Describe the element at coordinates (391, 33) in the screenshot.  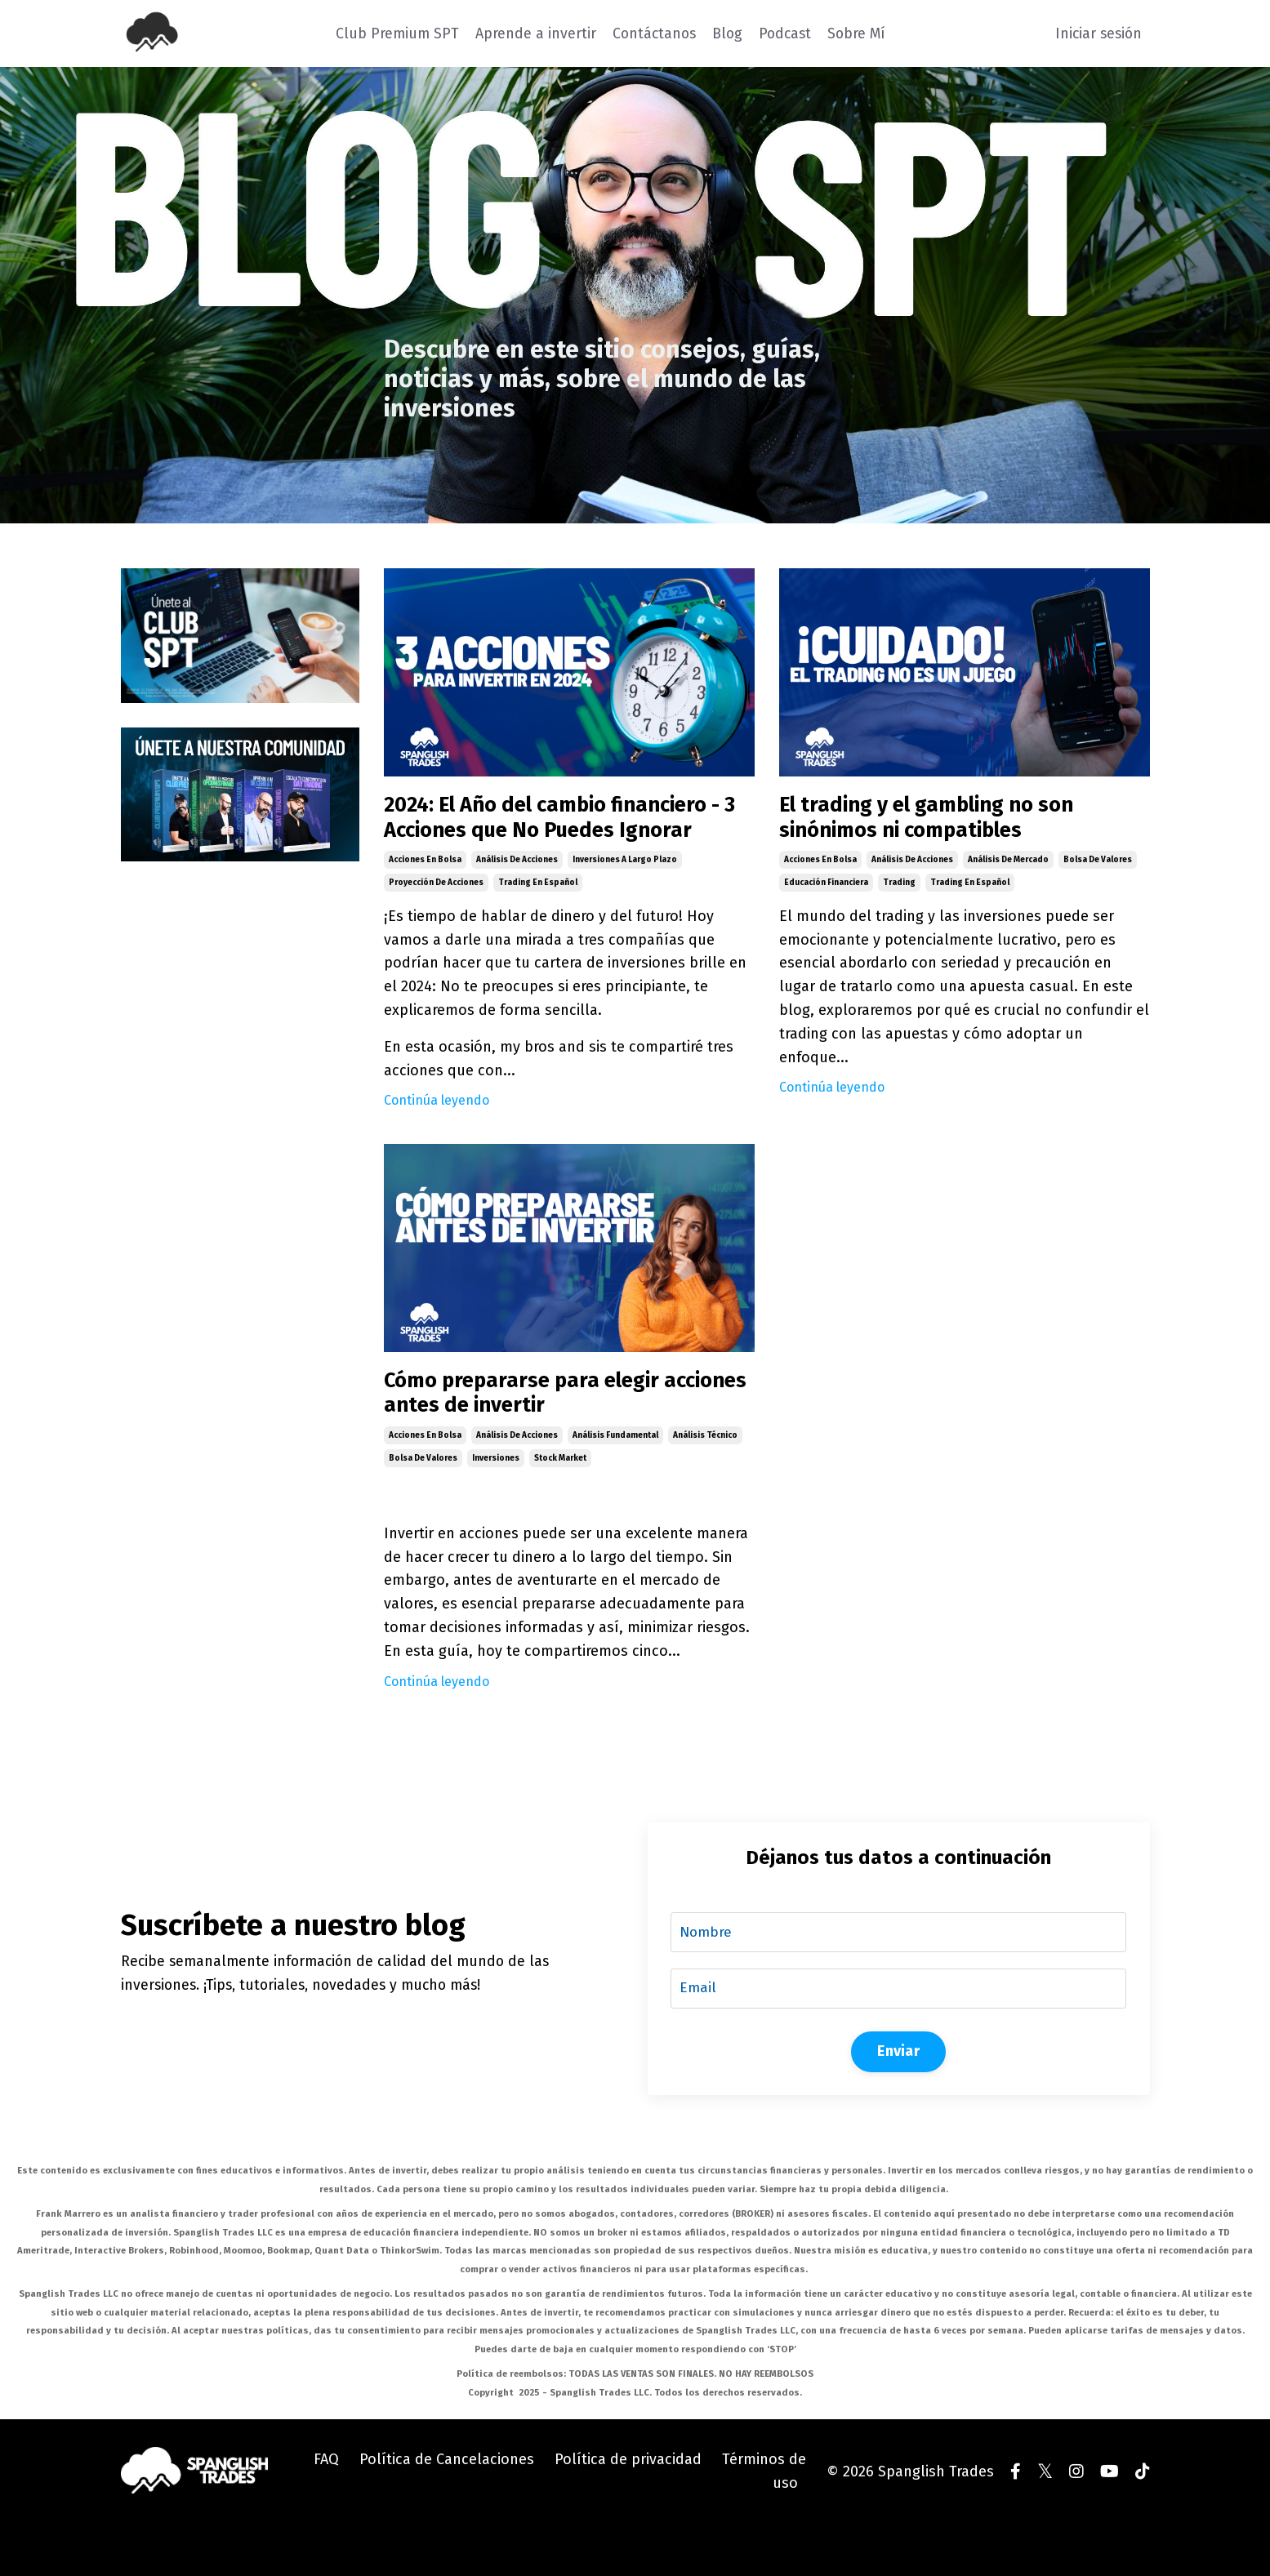
I see `Club Premium SPT` at that location.